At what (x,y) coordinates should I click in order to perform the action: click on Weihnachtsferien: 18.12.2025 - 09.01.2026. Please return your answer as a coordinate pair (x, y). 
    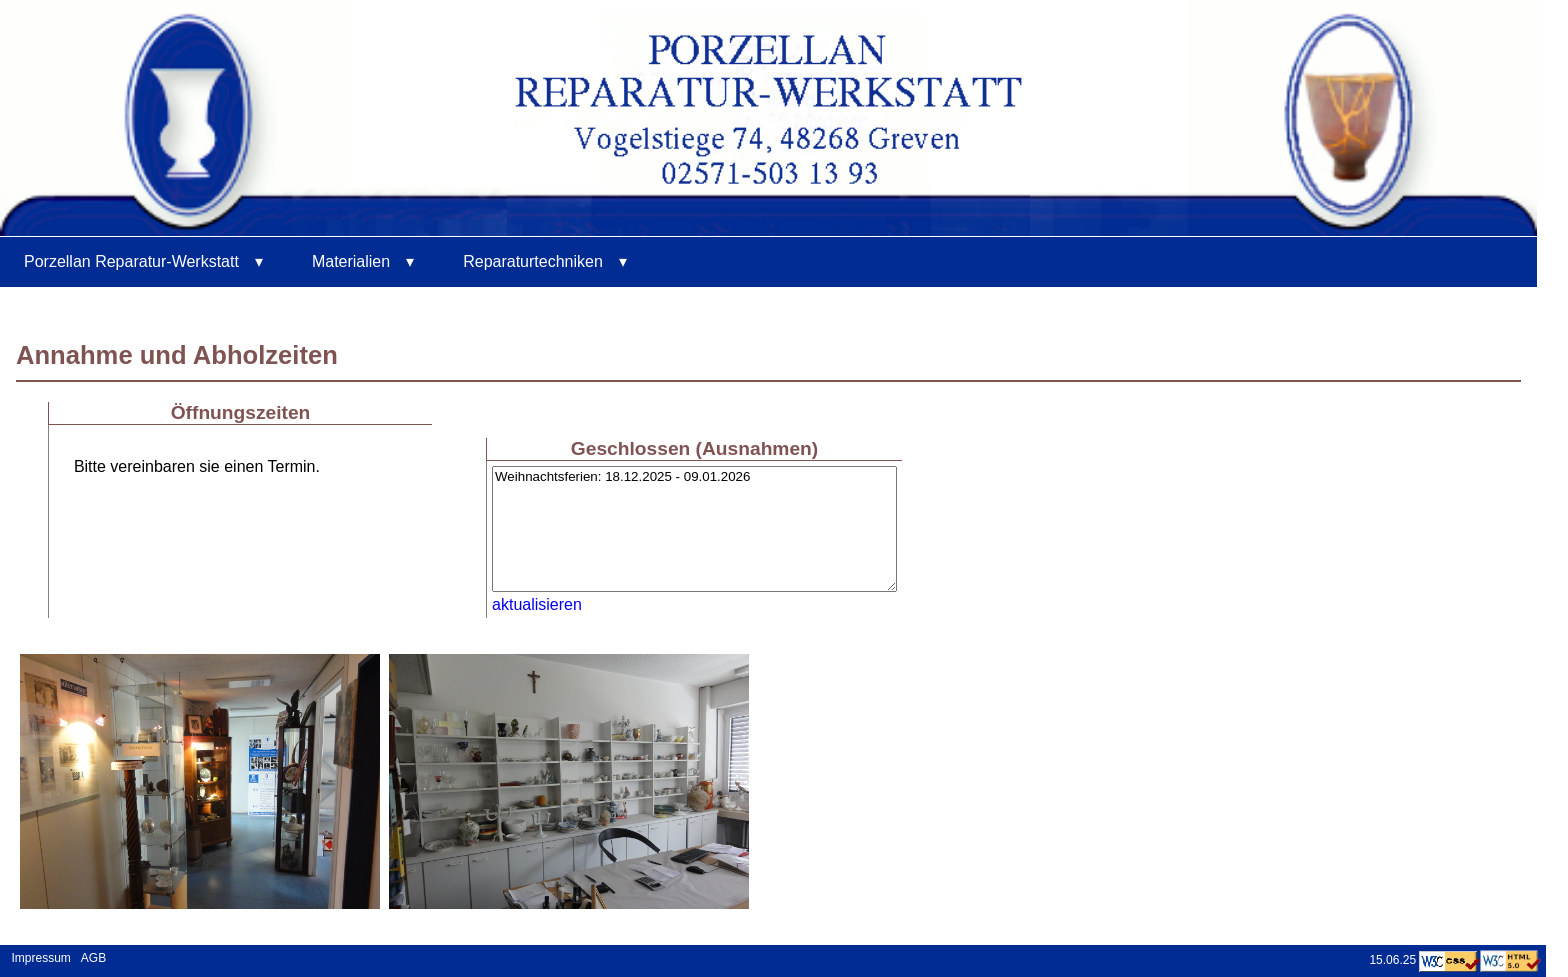
    Looking at the image, I should click on (694, 529).